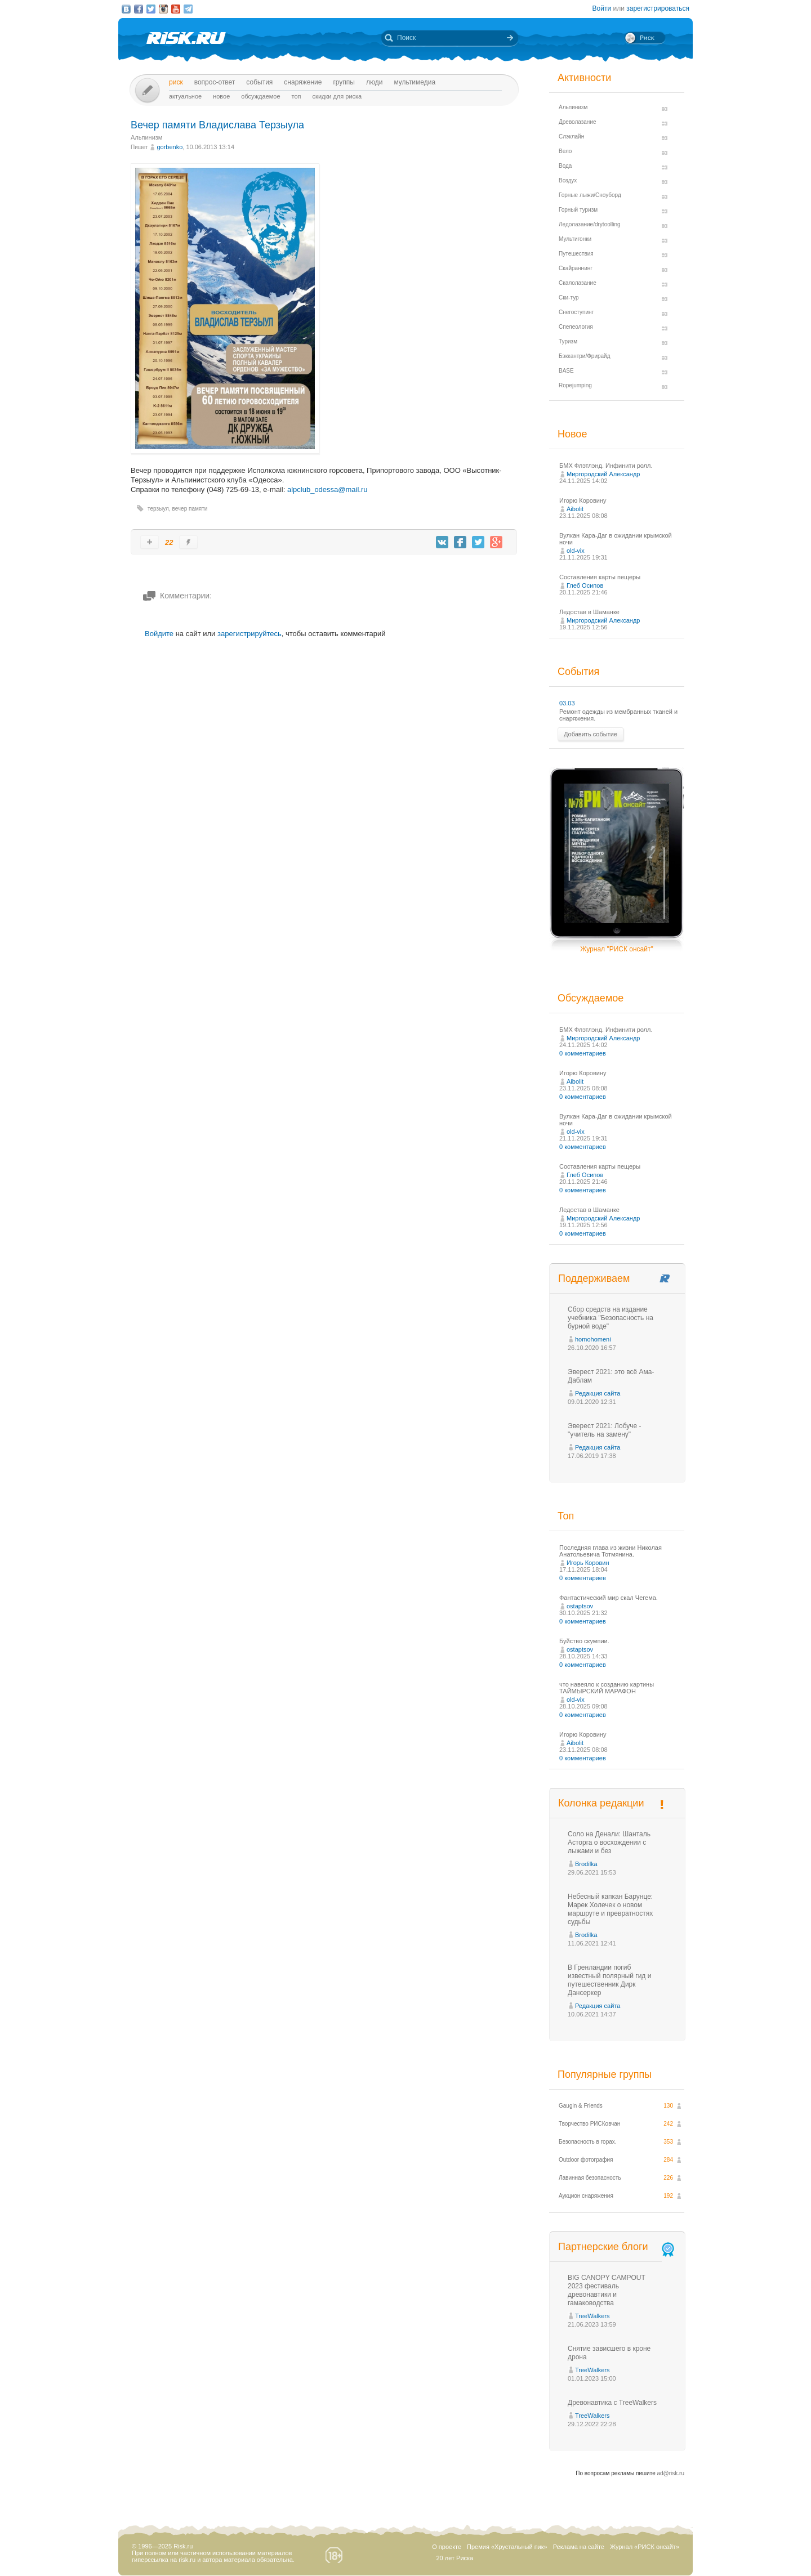 This screenshot has width=811, height=2576. Describe the element at coordinates (609, 1842) in the screenshot. I see `Соло на Денали: Шанталь Асторга о восхождении с лыжами и без` at that location.